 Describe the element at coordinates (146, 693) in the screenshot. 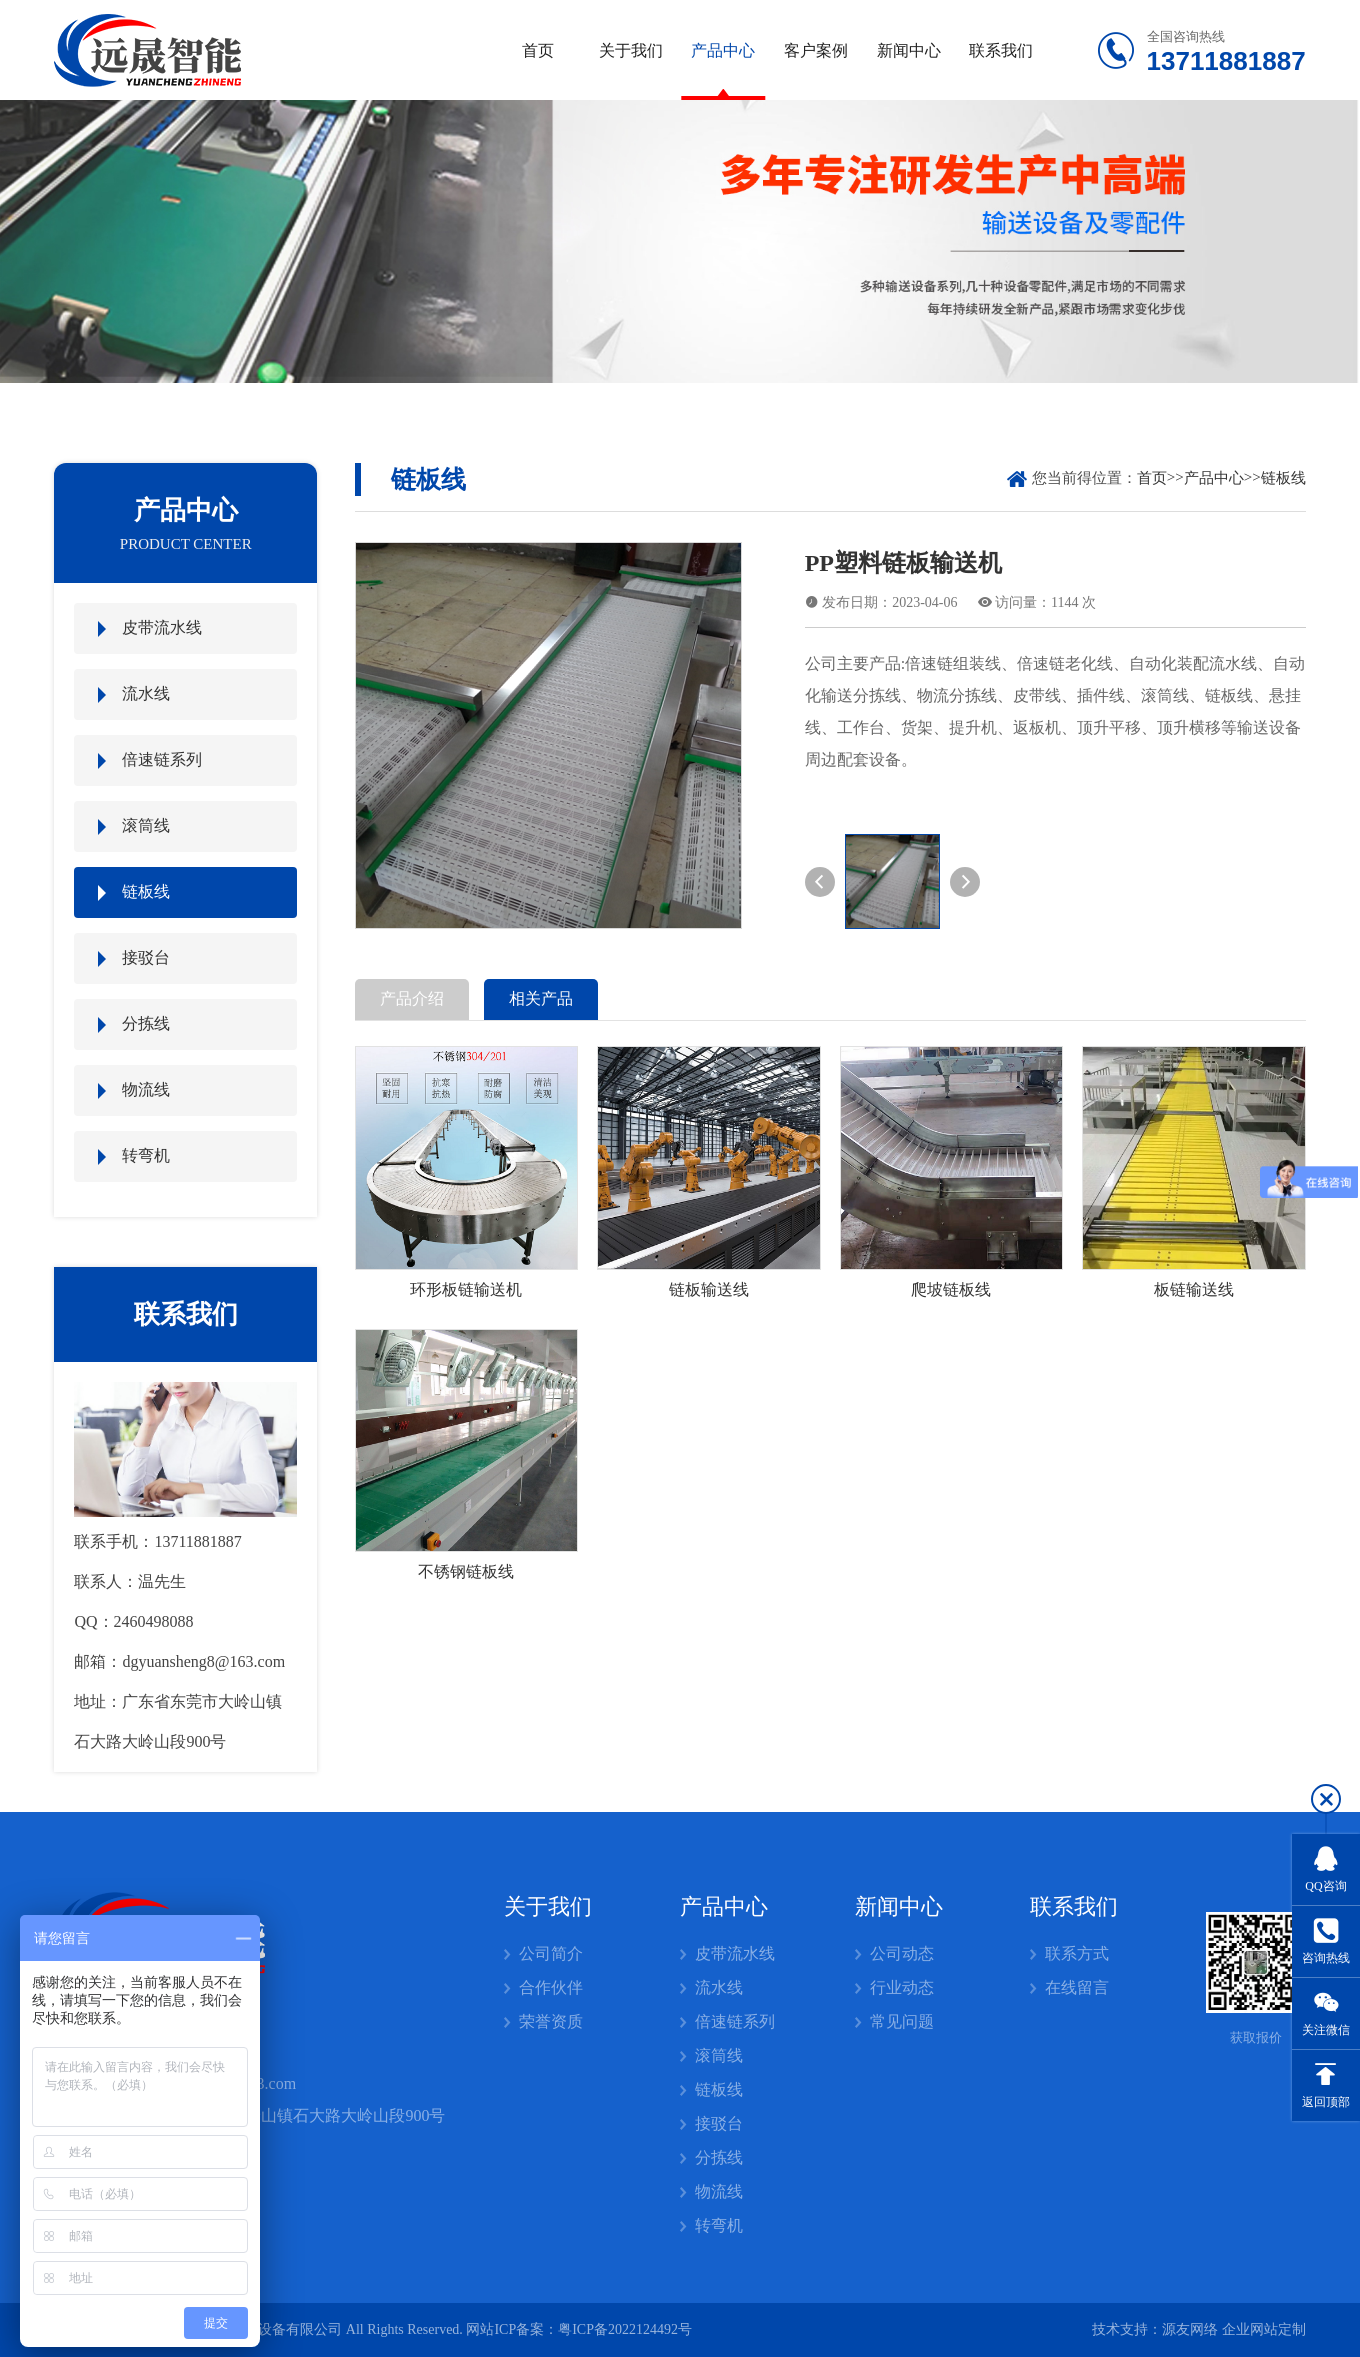

I see `流水线` at that location.